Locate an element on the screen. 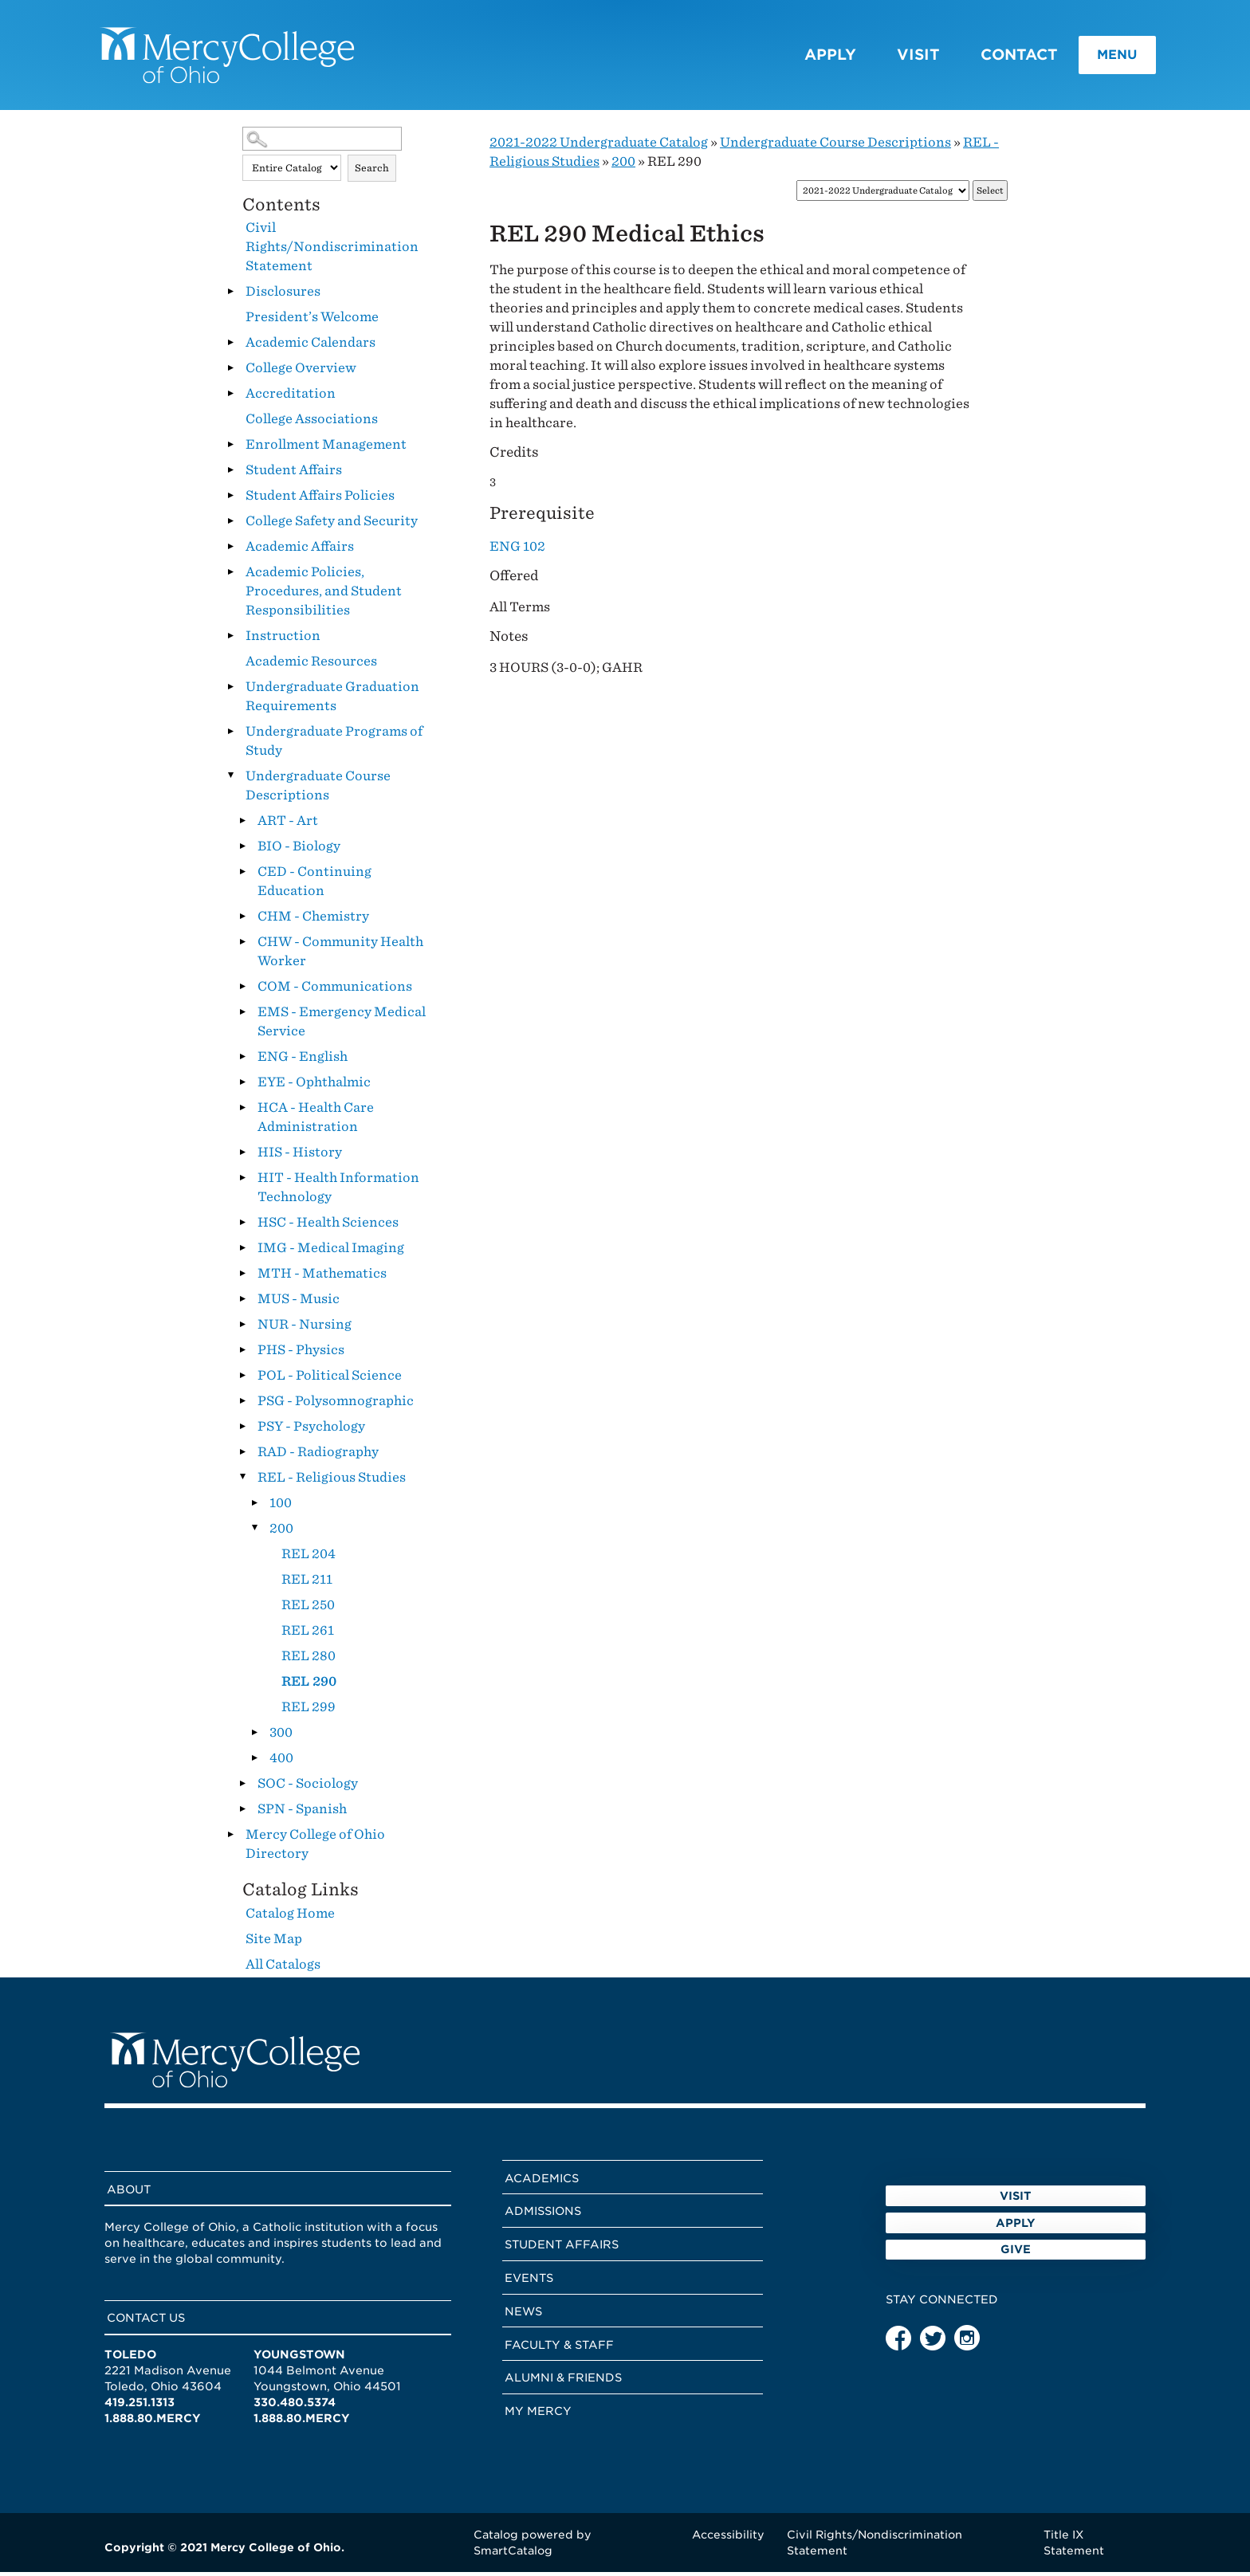  [Show More of Disclosures] is located at coordinates (230, 295).